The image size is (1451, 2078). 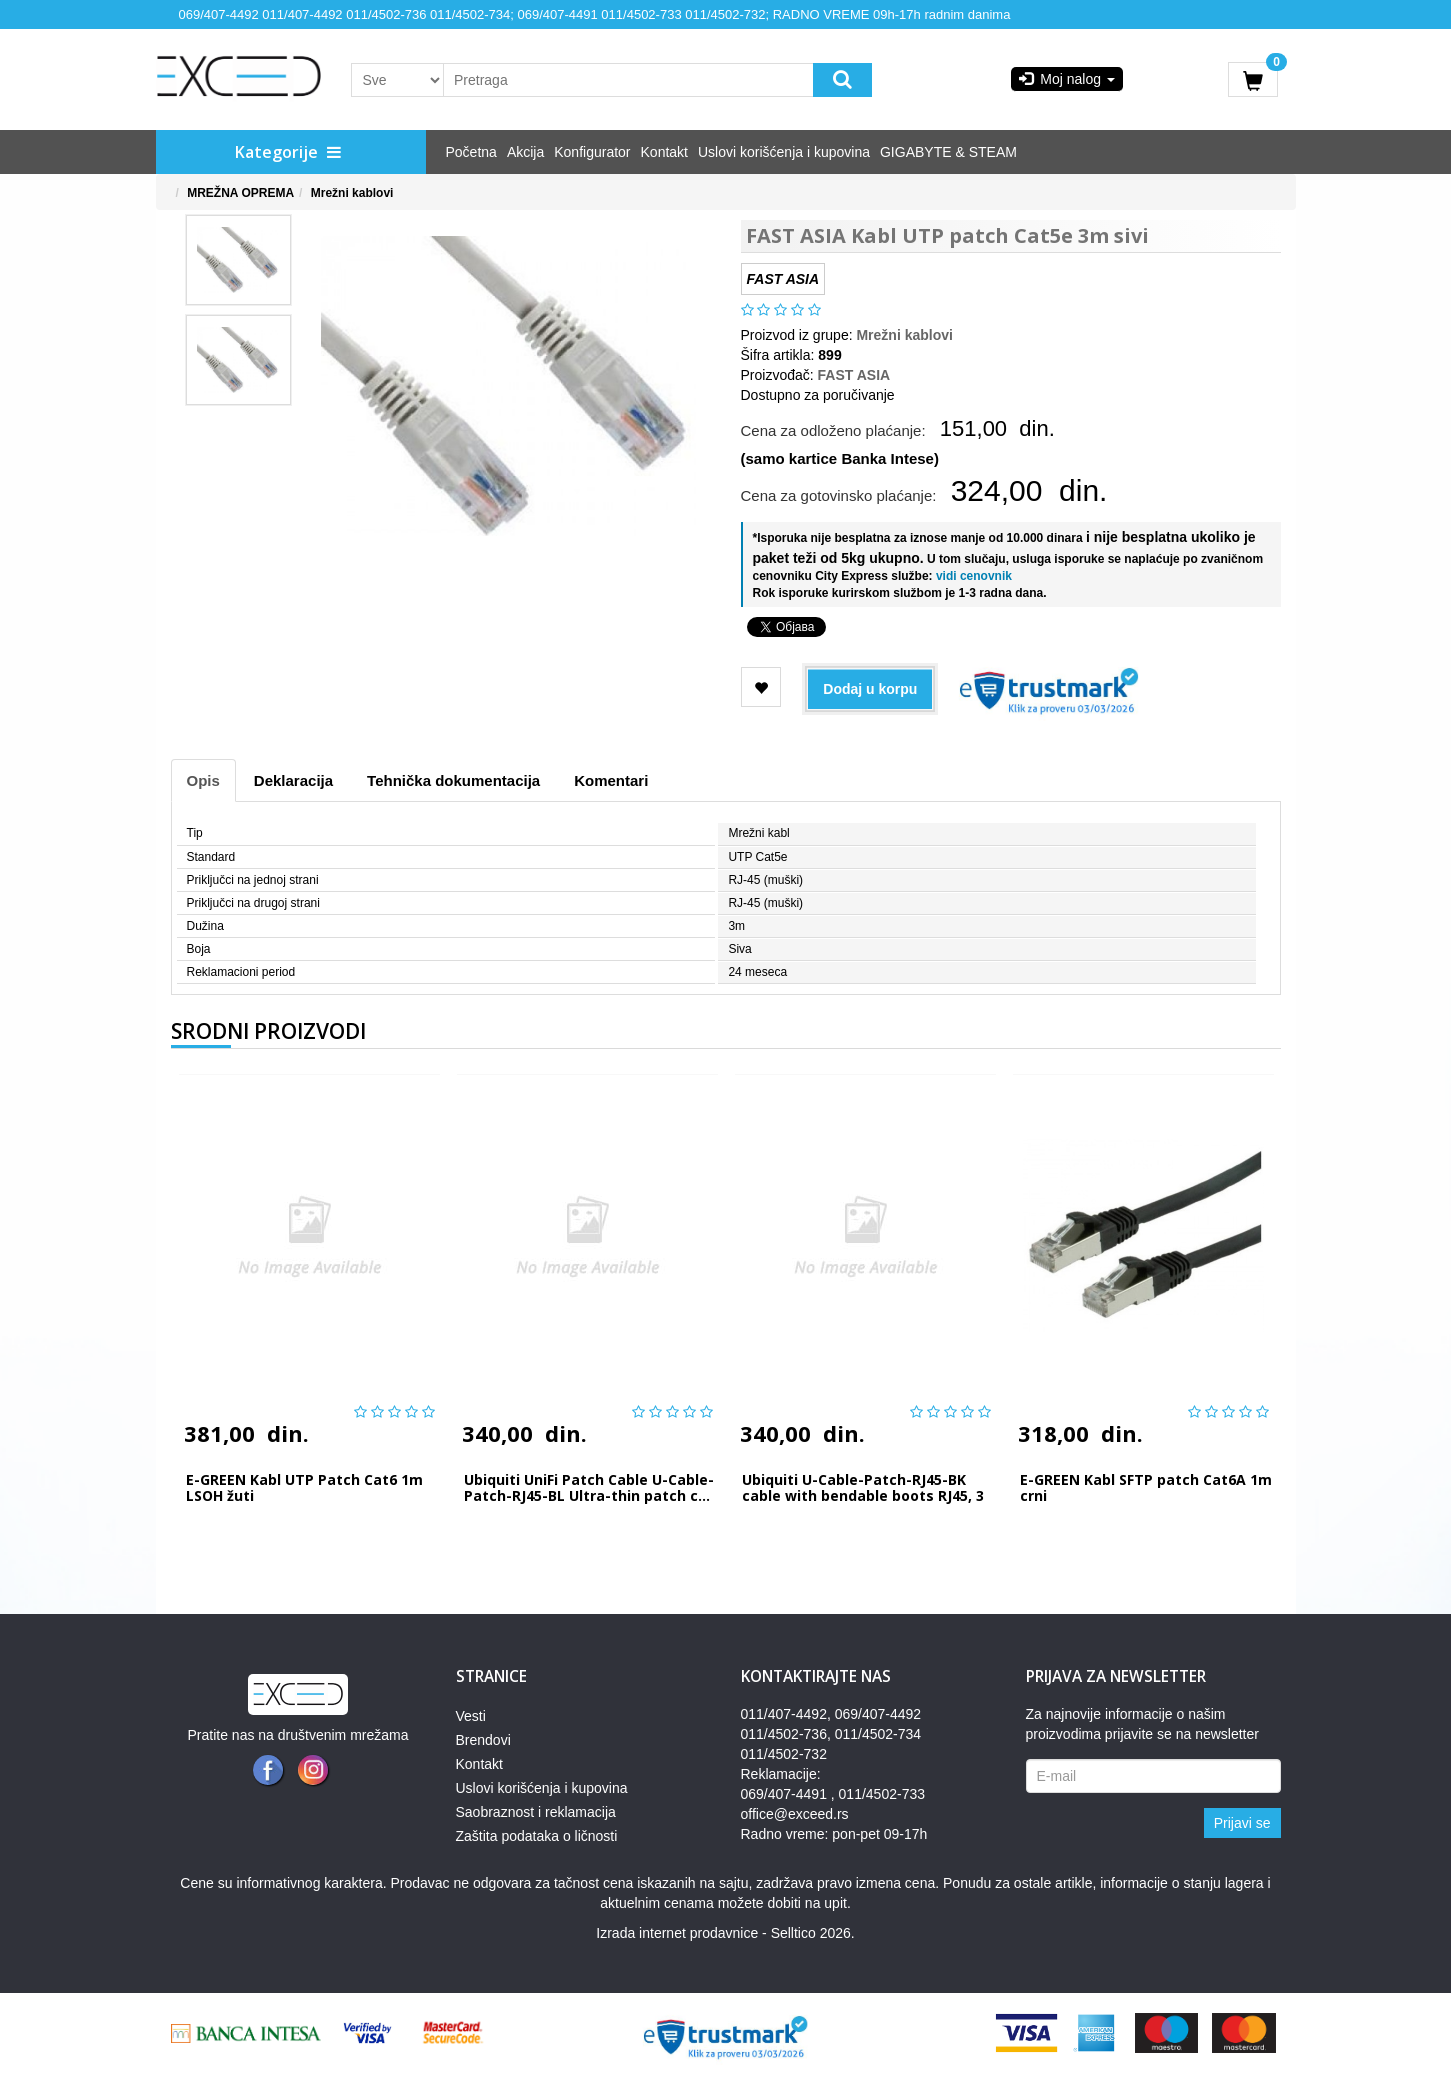 What do you see at coordinates (1067, 79) in the screenshot?
I see `Moj nalog` at bounding box center [1067, 79].